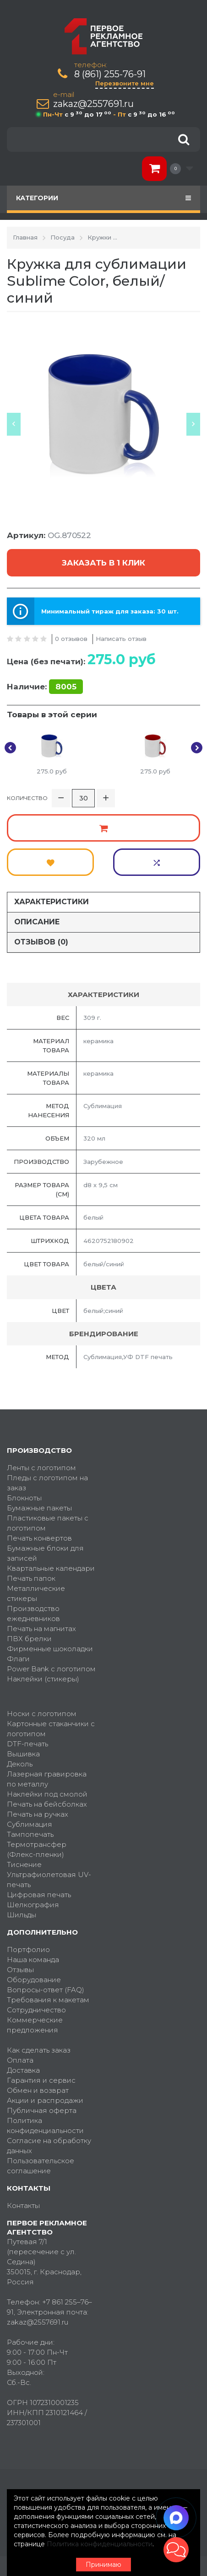 The height and width of the screenshot is (2576, 207). I want to click on Лазерная гравировка по металлу, so click(47, 1779).